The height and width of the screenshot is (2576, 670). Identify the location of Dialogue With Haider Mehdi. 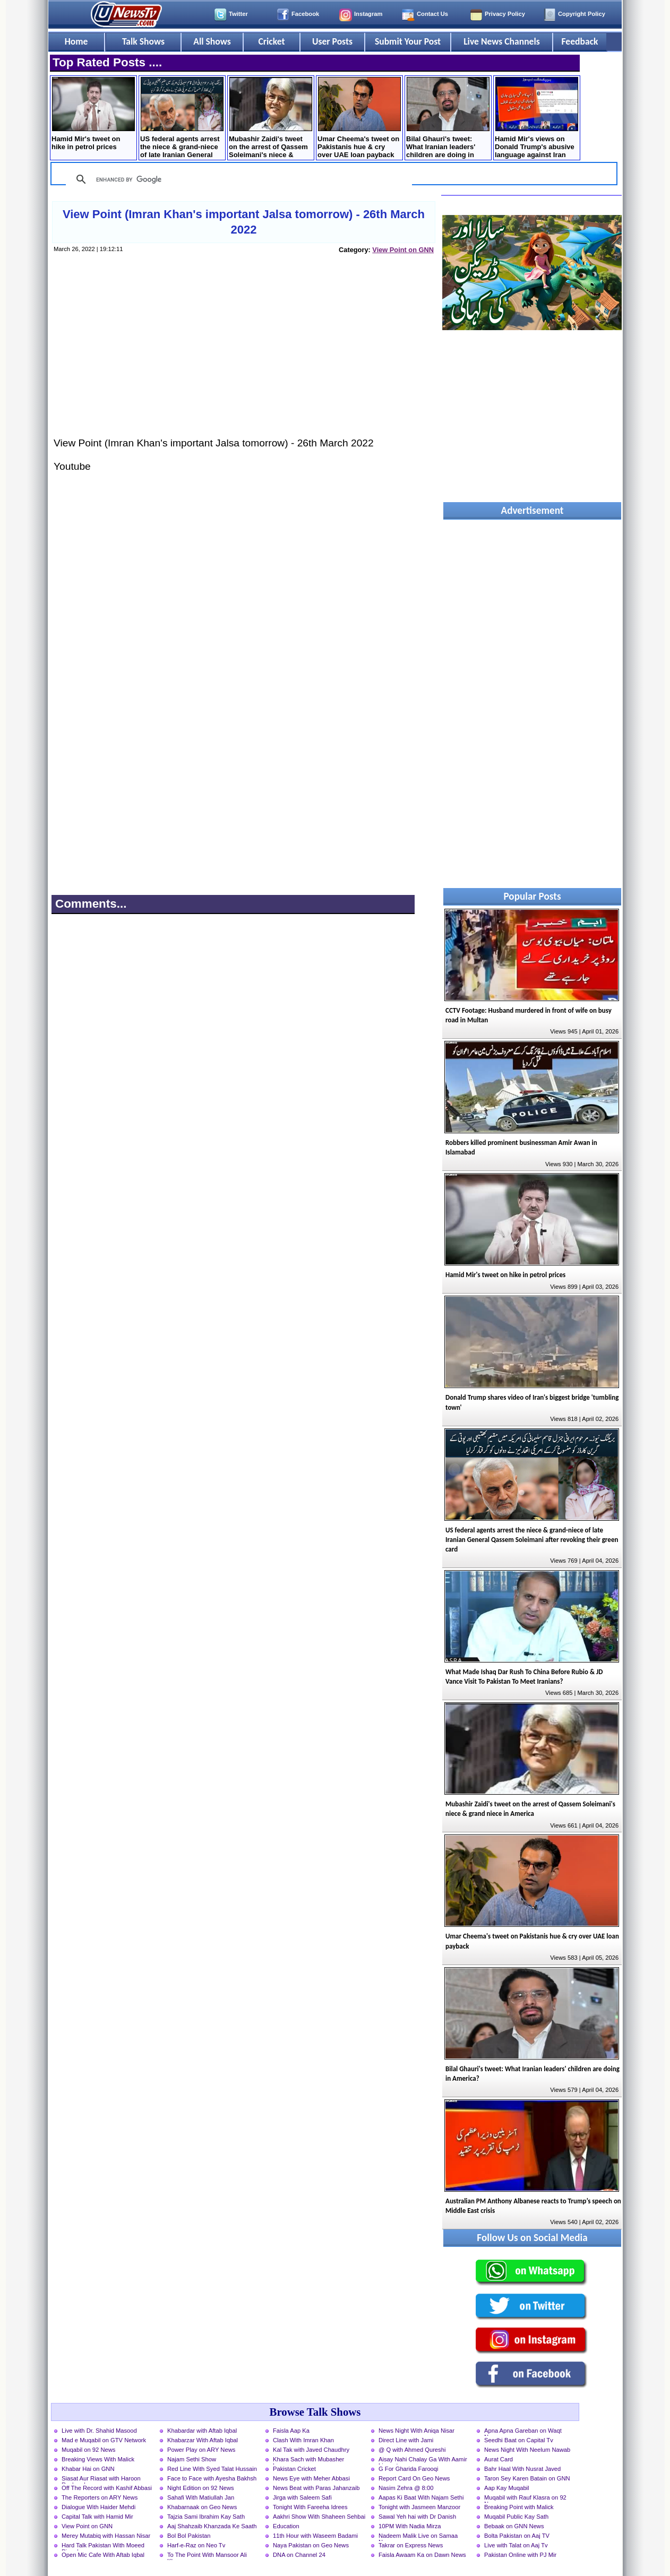
(98, 2507).